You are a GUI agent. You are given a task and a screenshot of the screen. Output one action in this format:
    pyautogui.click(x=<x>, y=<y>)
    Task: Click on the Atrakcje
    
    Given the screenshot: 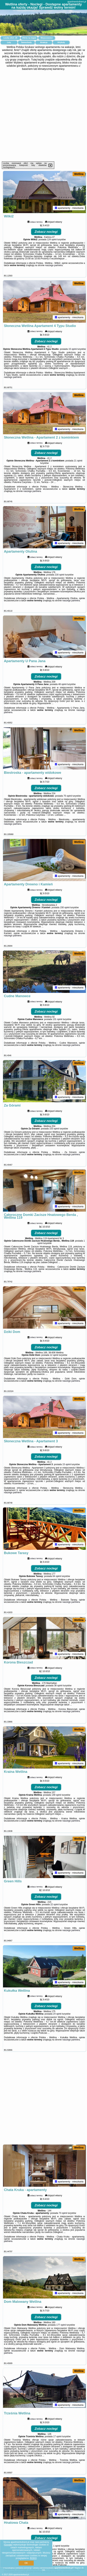 What is the action you would take?
    pyautogui.click(x=43, y=42)
    